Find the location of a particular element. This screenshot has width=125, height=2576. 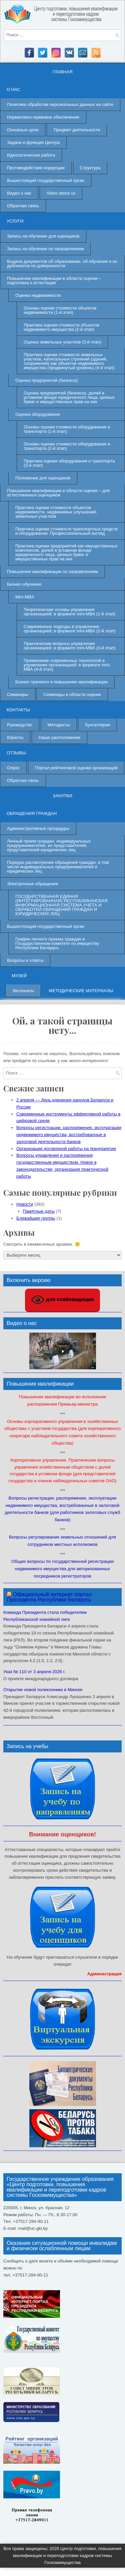

Обращения граждан is located at coordinates (32, 813).